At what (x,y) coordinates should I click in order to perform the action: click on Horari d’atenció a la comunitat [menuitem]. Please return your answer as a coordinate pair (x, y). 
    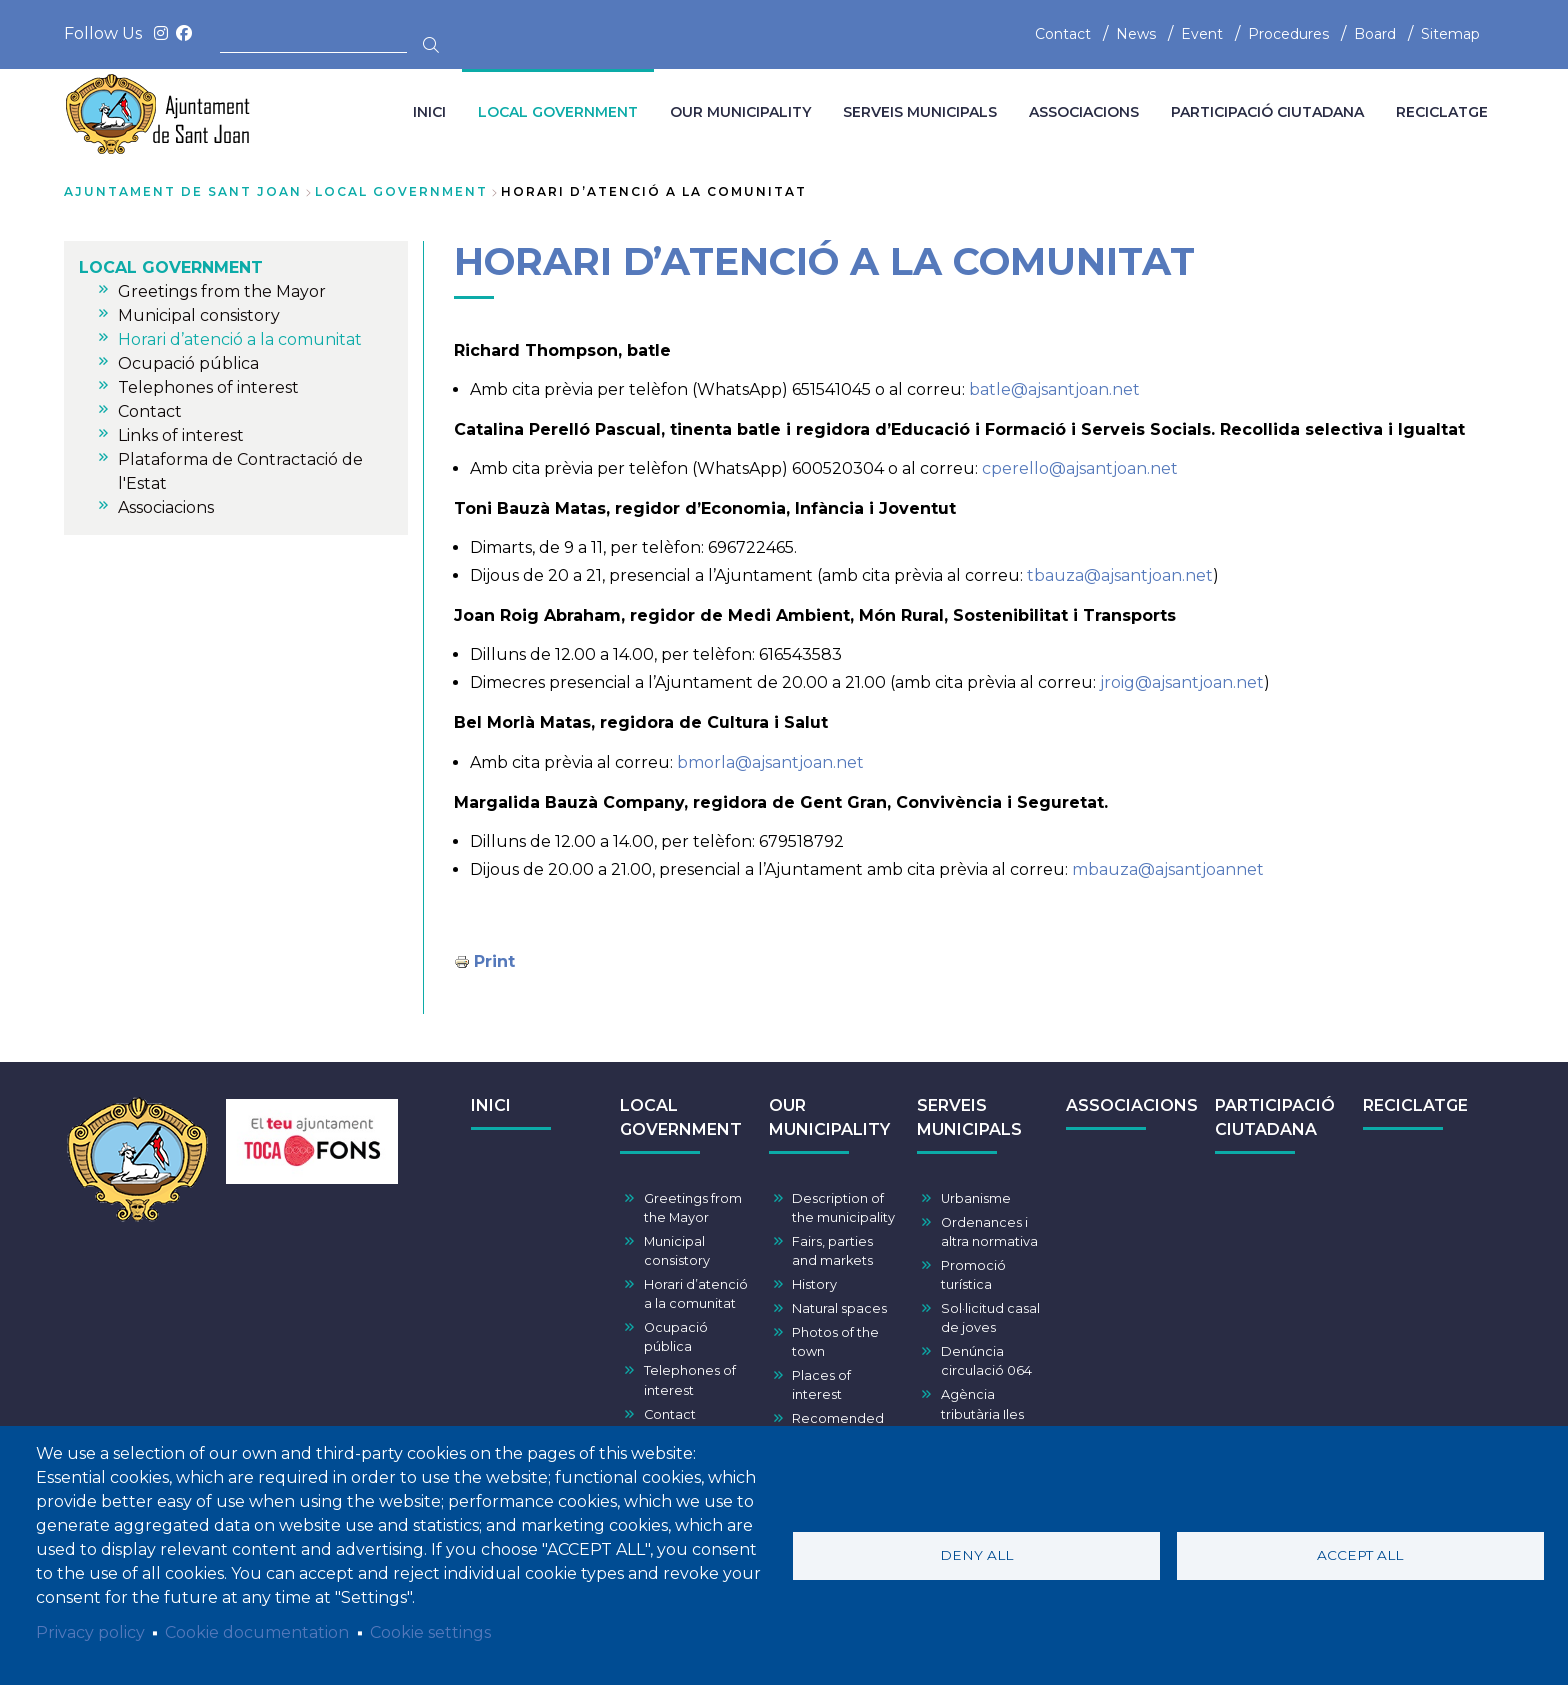
    Looking at the image, I should click on (240, 339).